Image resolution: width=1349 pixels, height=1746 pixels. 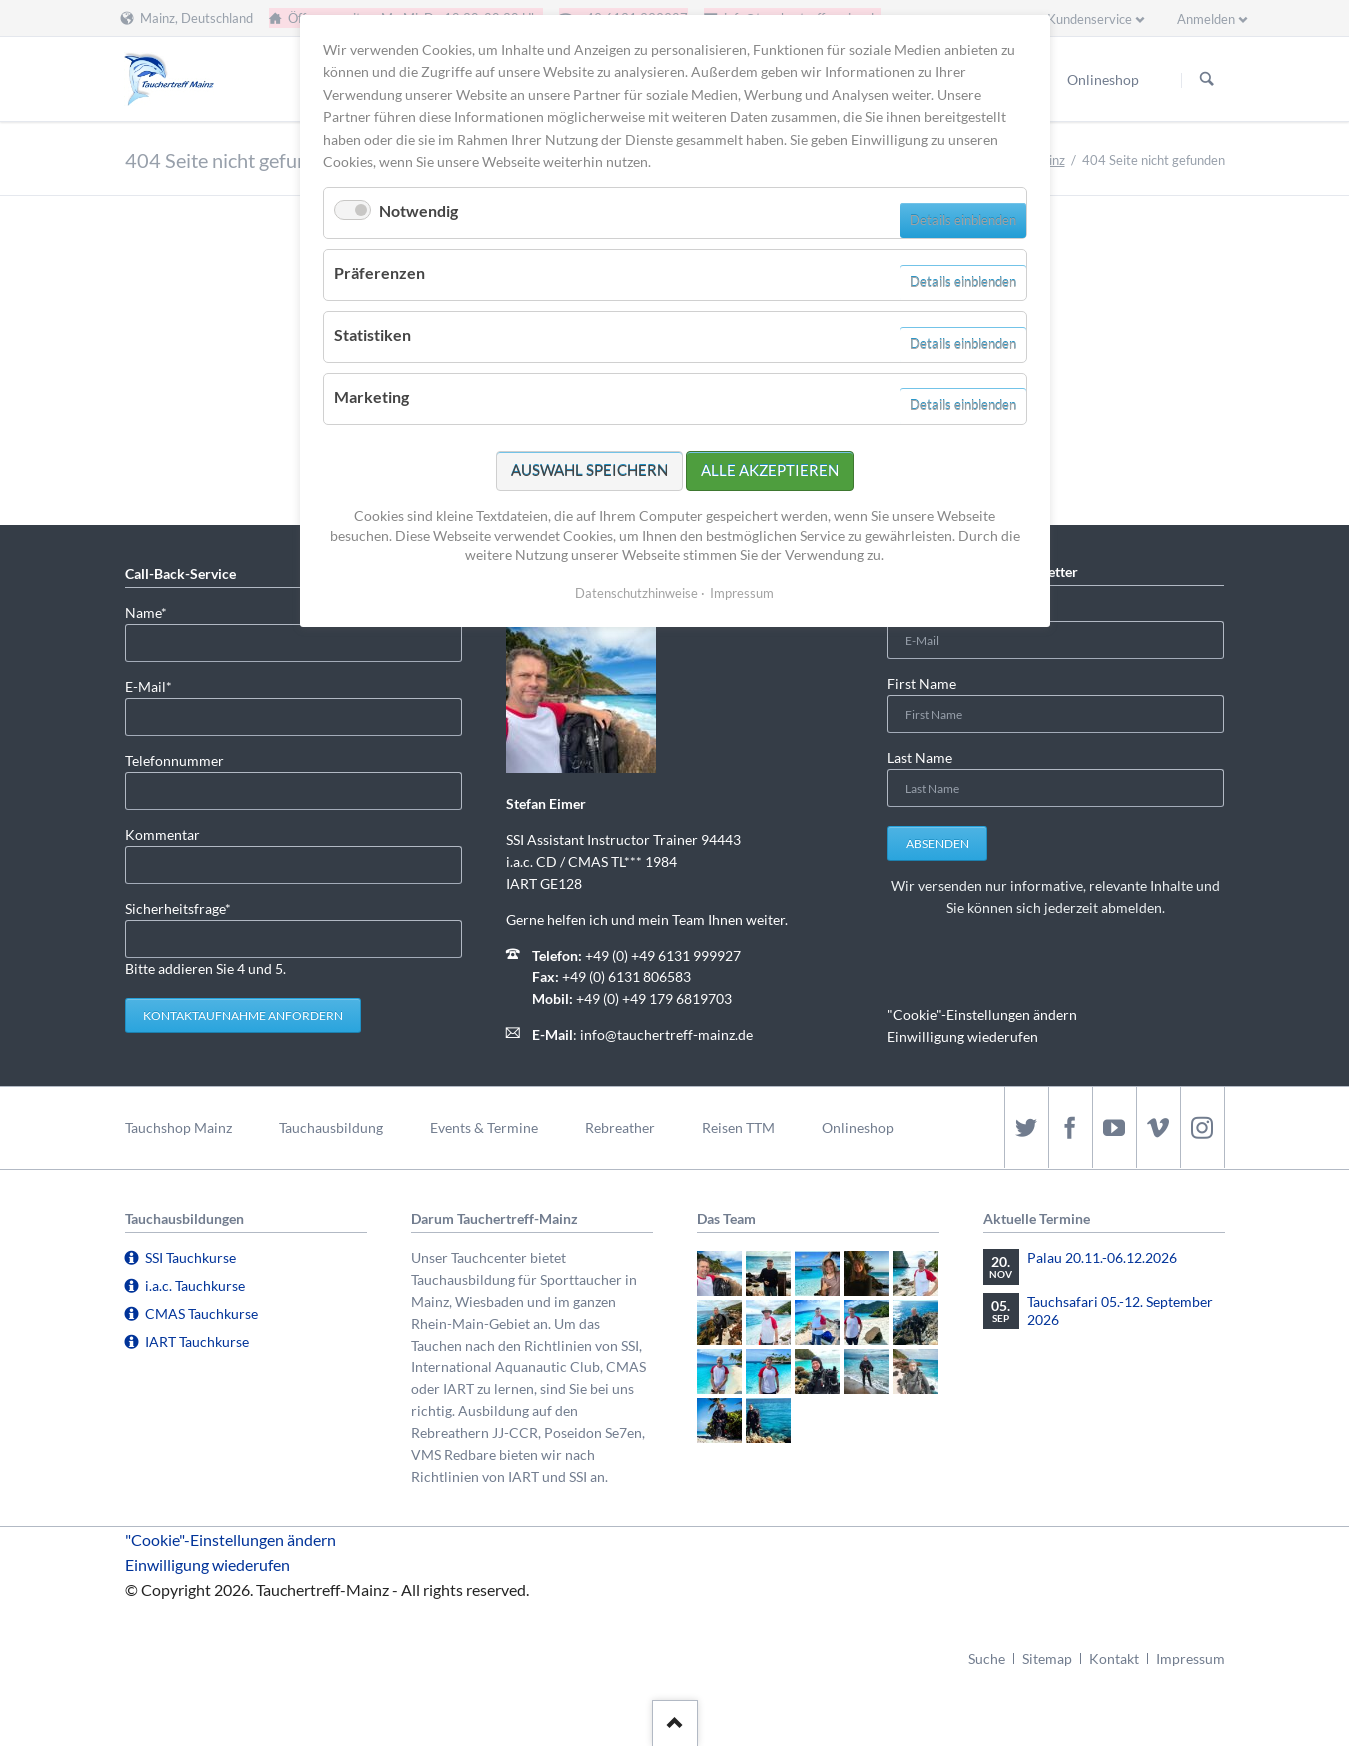 What do you see at coordinates (620, 1127) in the screenshot?
I see `Rebreather` at bounding box center [620, 1127].